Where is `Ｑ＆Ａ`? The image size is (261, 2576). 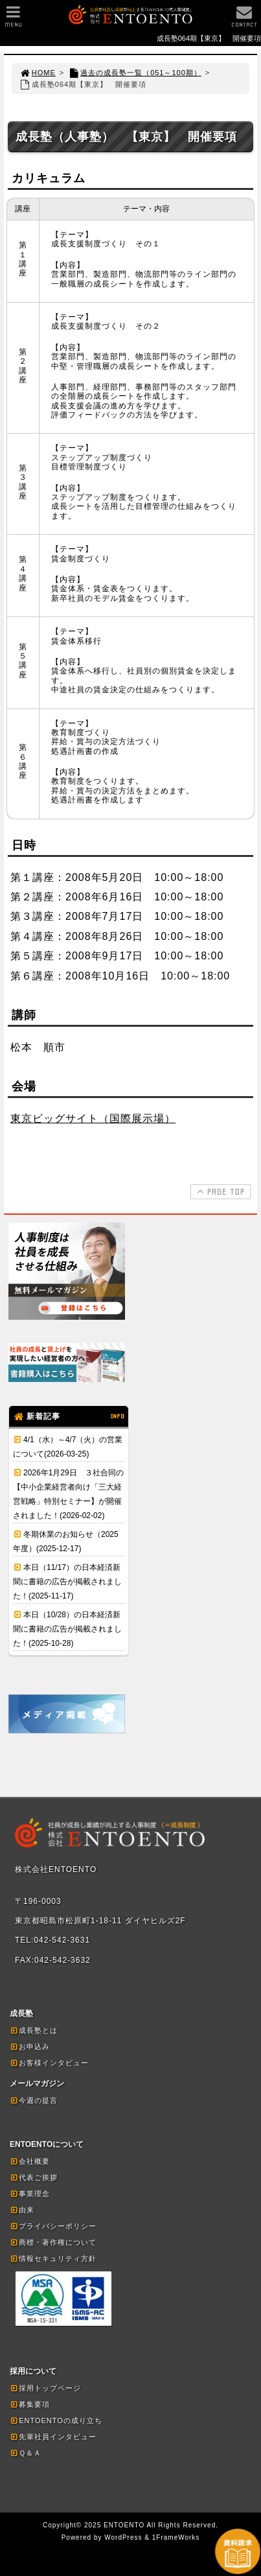
Ｑ＆Ａ is located at coordinates (25, 2453).